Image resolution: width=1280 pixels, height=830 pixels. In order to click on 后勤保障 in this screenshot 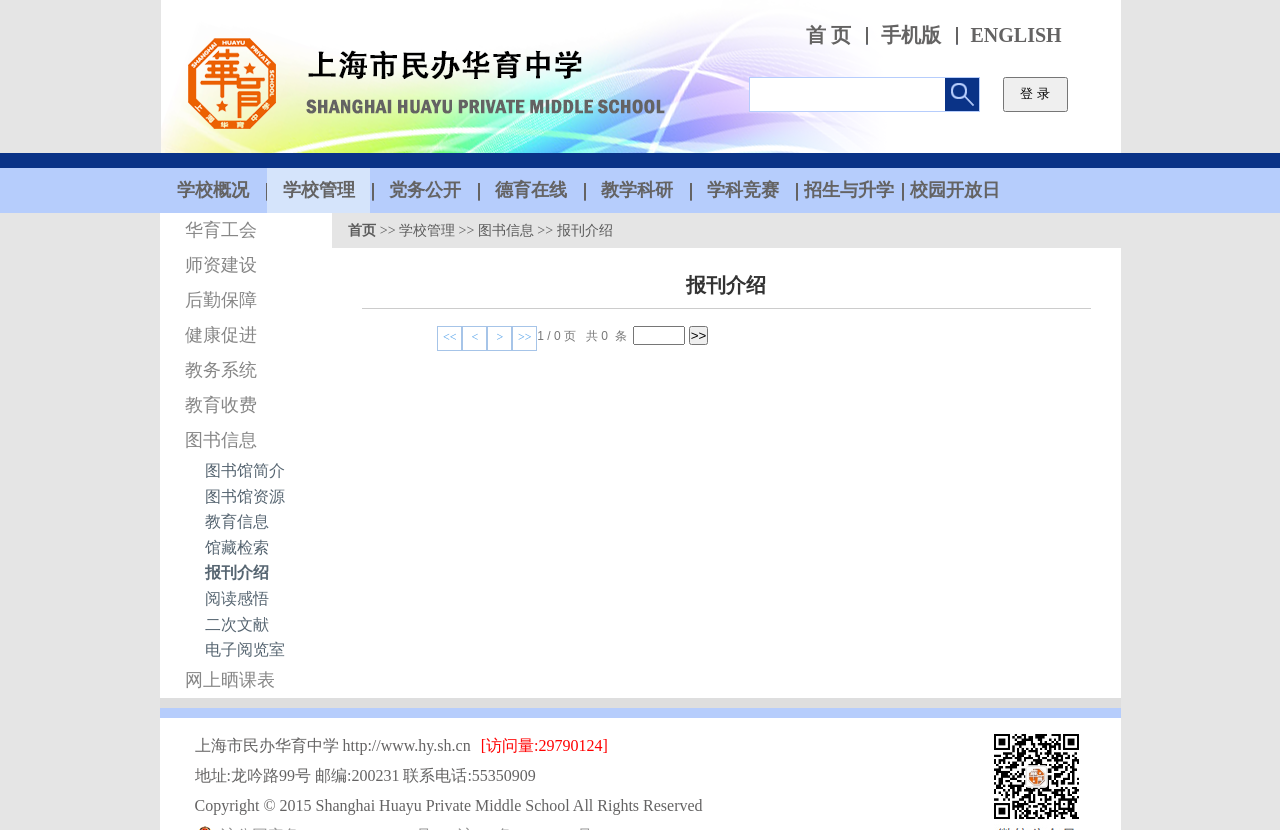, I will do `click(221, 300)`.